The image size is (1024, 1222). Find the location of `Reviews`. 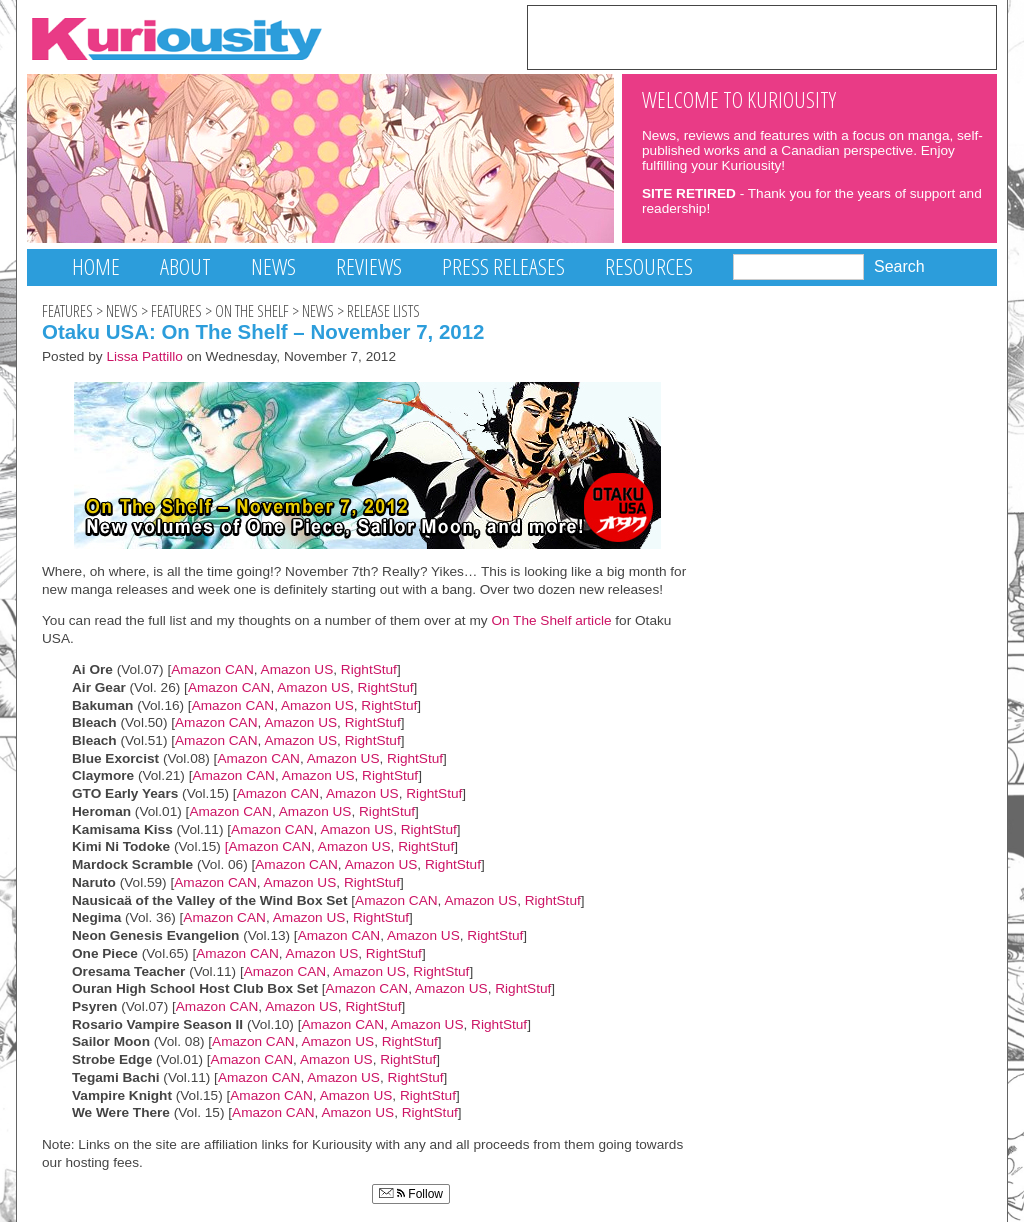

Reviews is located at coordinates (369, 266).